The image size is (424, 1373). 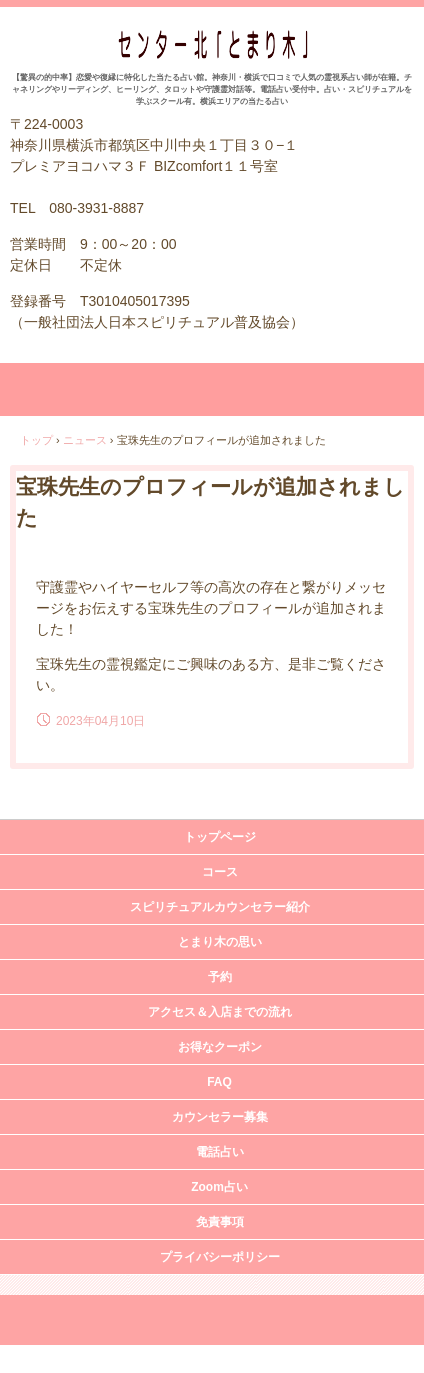 I want to click on FAQ, so click(x=219, y=1082).